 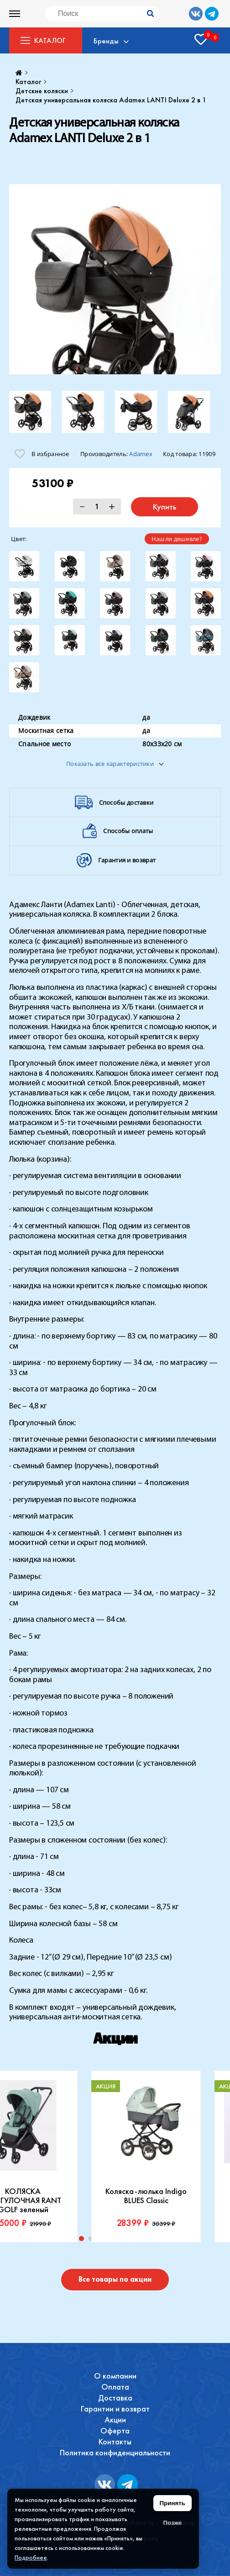 I want to click on Принять [Принять использование файлов cookie], so click(x=172, y=2503).